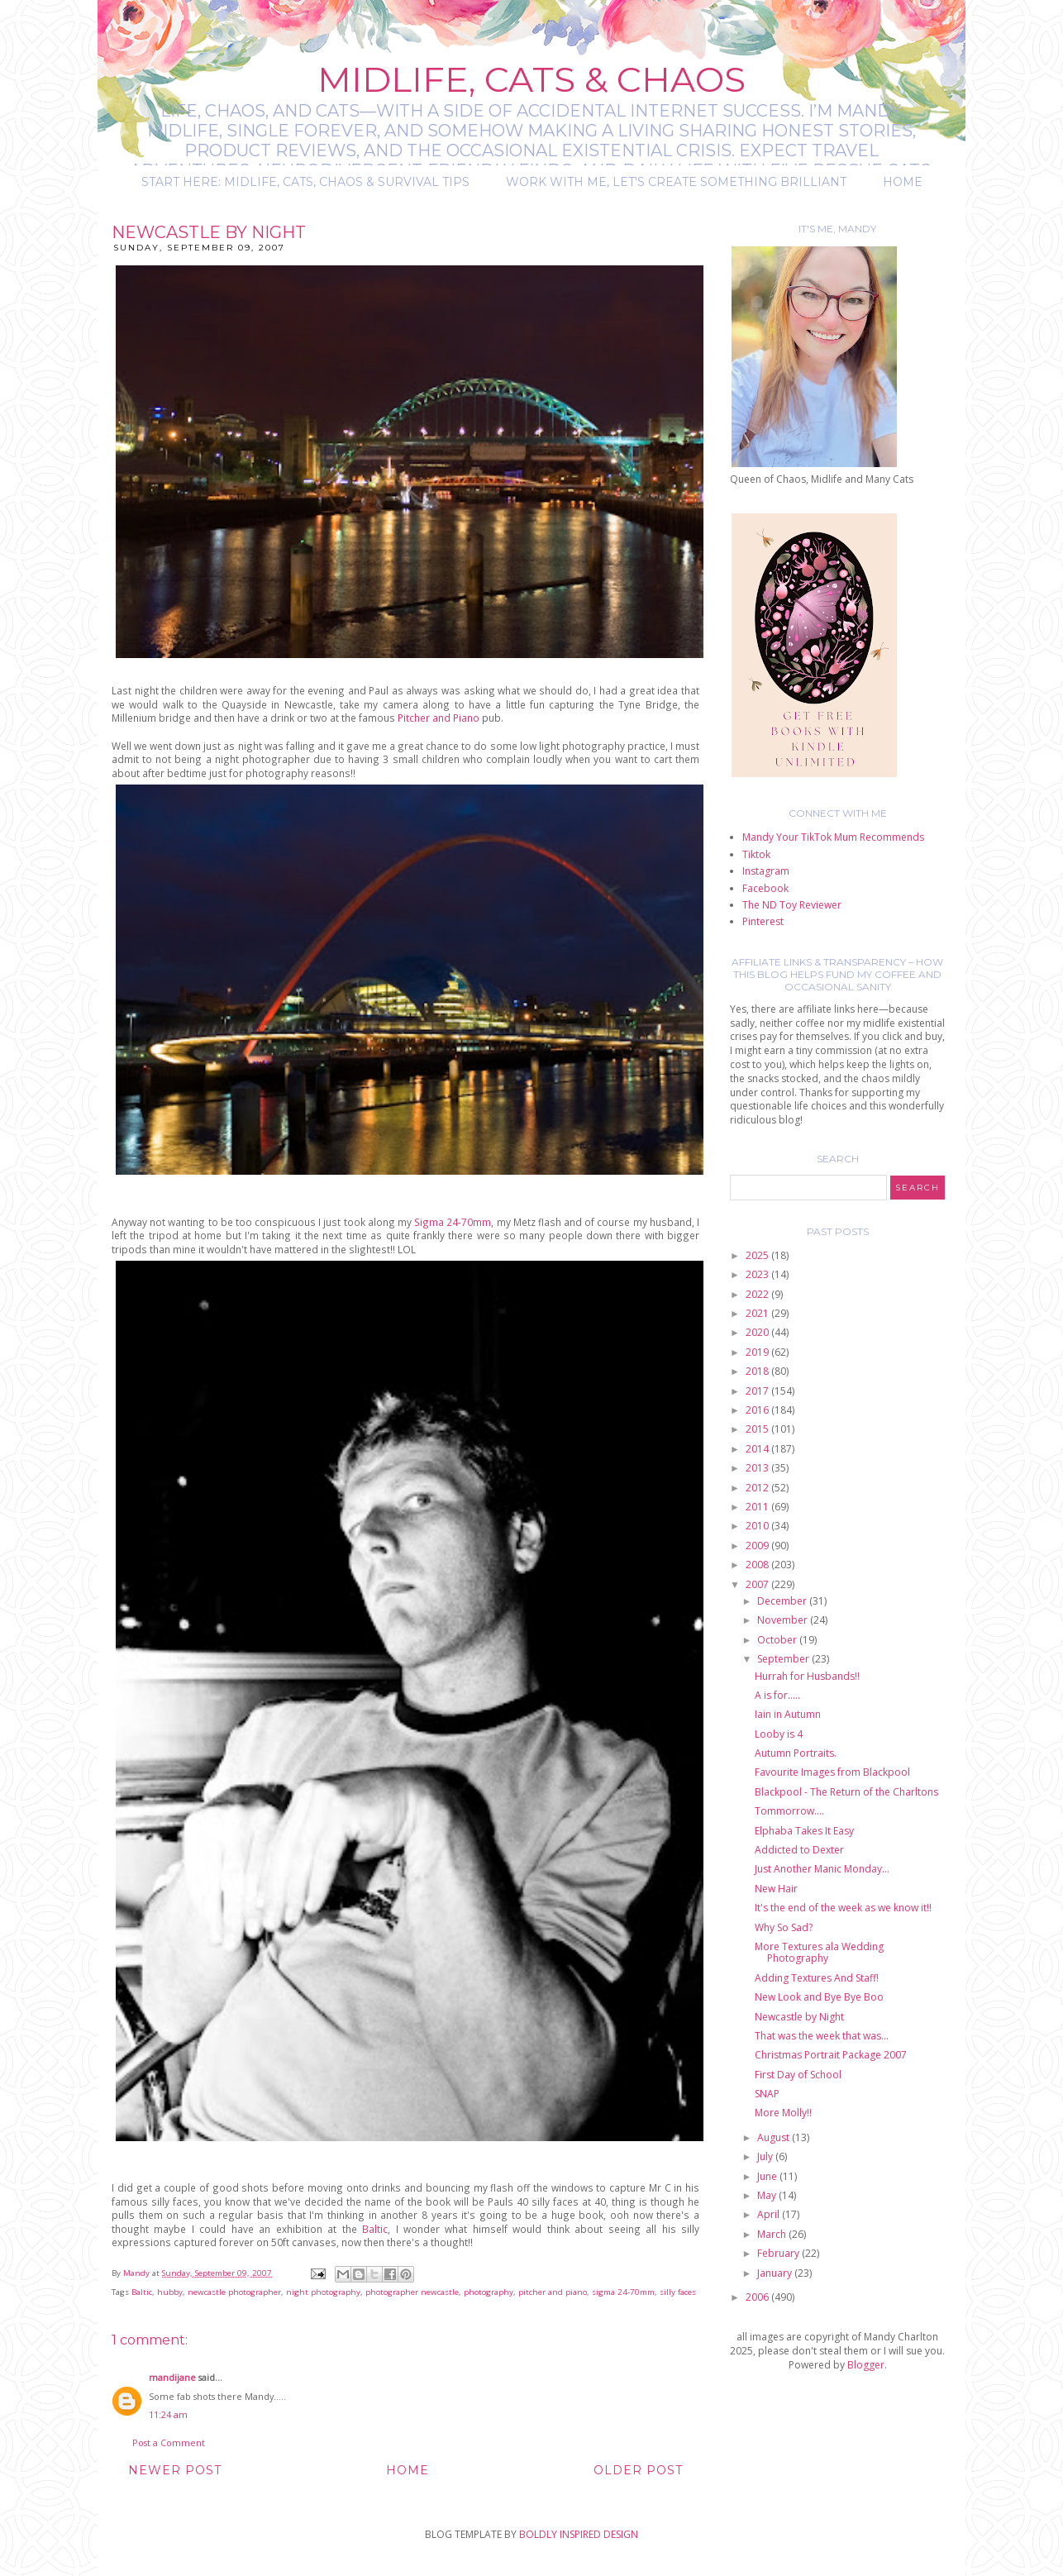  Describe the element at coordinates (175, 2470) in the screenshot. I see `Newer Post` at that location.